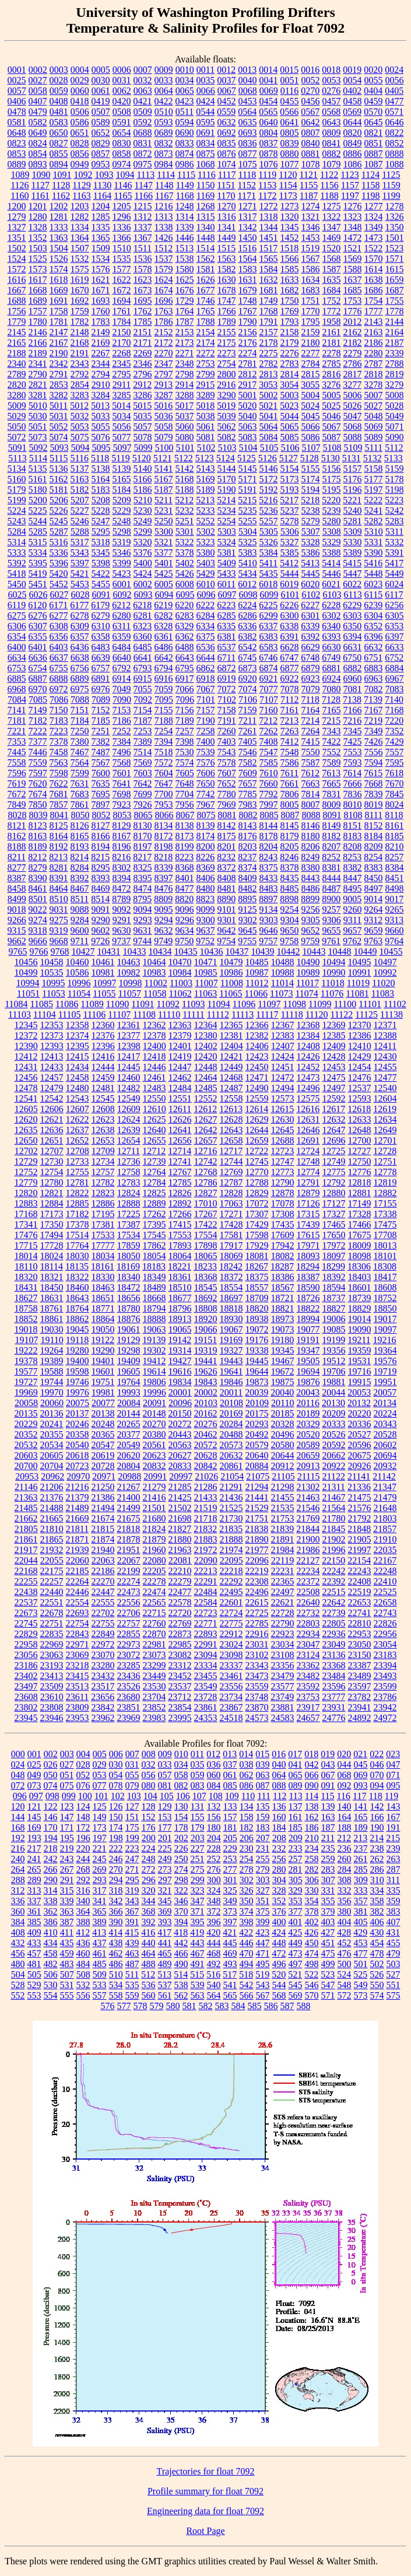 Image resolution: width=411 pixels, height=2576 pixels. What do you see at coordinates (128, 1308) in the screenshot?
I see `18780` at bounding box center [128, 1308].